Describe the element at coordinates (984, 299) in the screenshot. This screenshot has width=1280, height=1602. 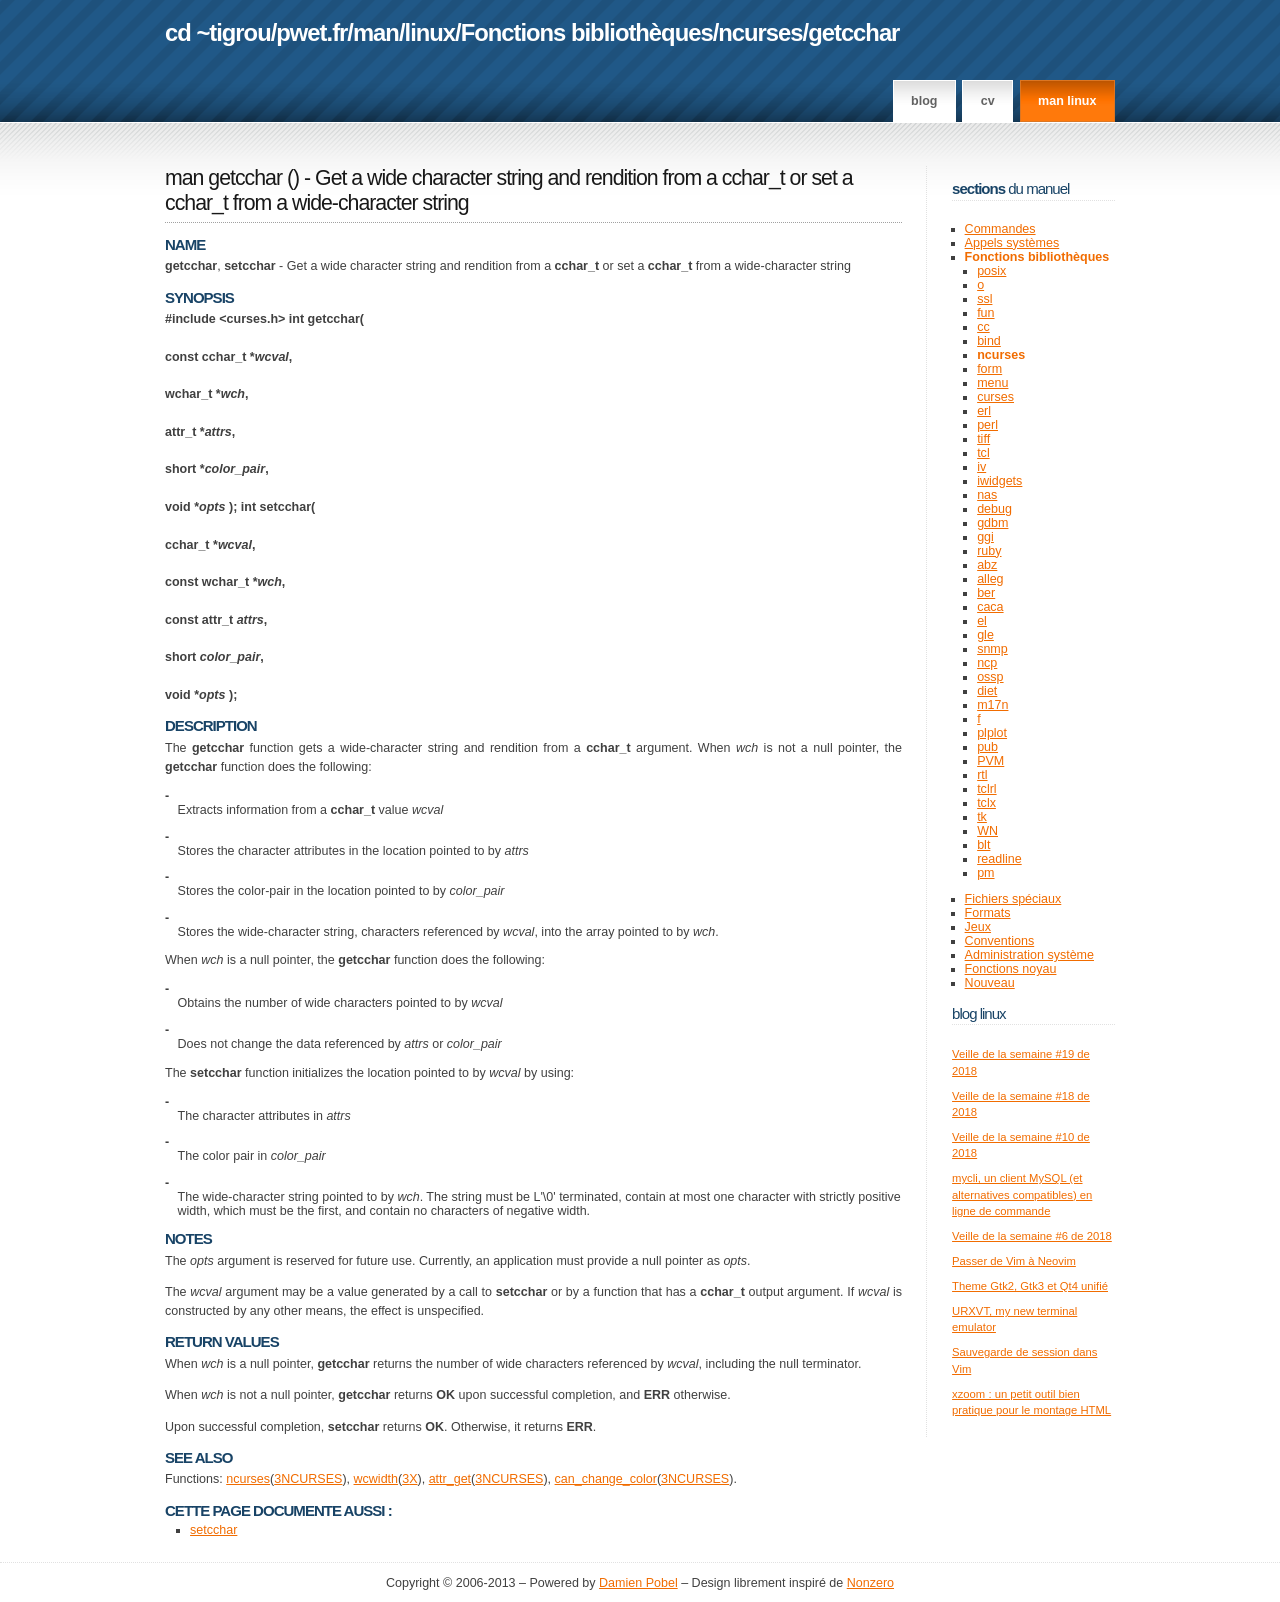
I see `ssl` at that location.